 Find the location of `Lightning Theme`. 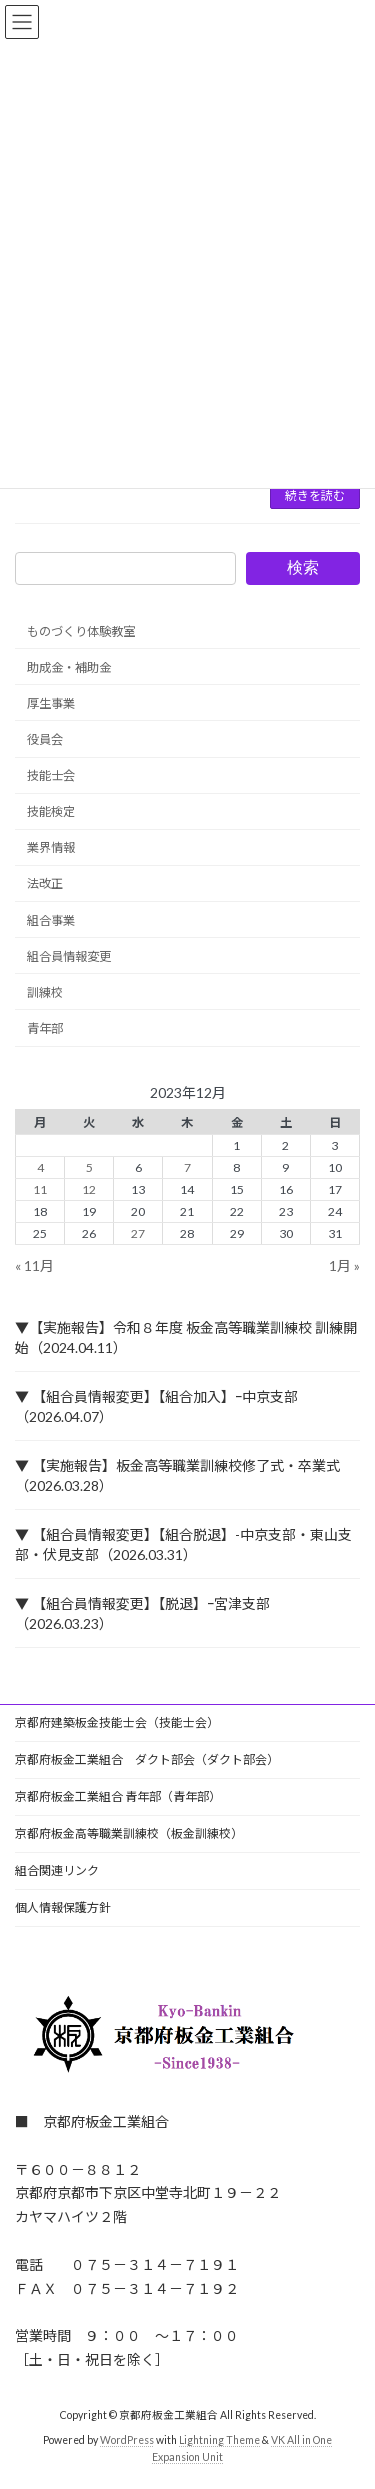

Lightning Theme is located at coordinates (219, 2440).